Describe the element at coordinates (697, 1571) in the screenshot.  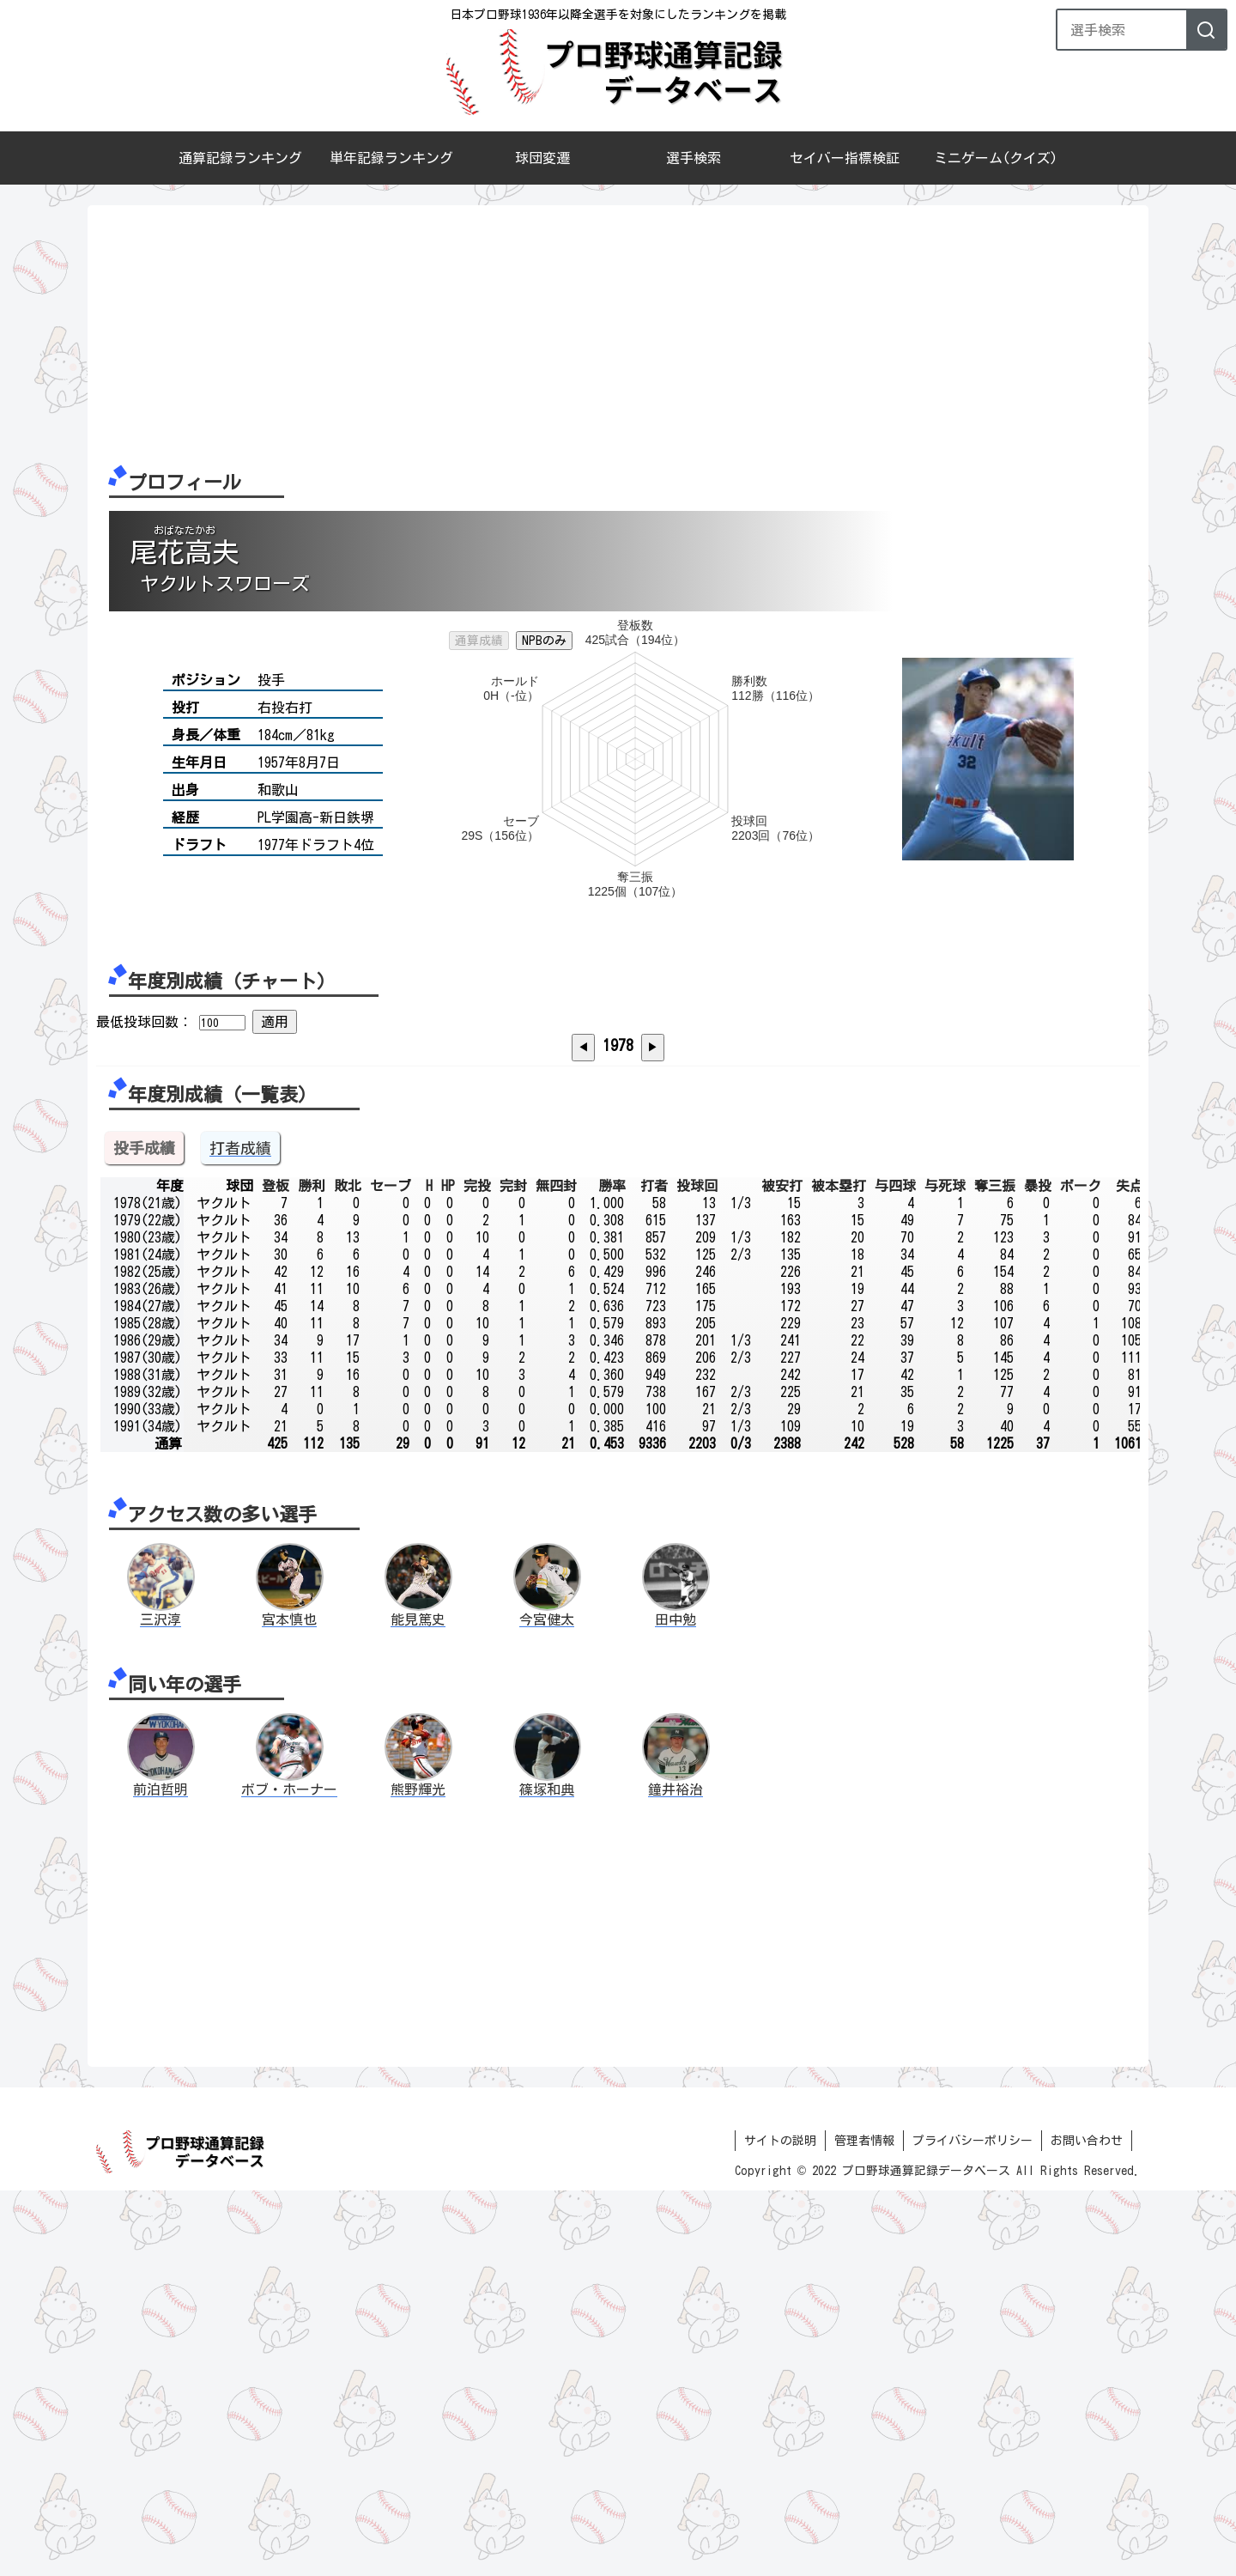
I see `投球回` at that location.